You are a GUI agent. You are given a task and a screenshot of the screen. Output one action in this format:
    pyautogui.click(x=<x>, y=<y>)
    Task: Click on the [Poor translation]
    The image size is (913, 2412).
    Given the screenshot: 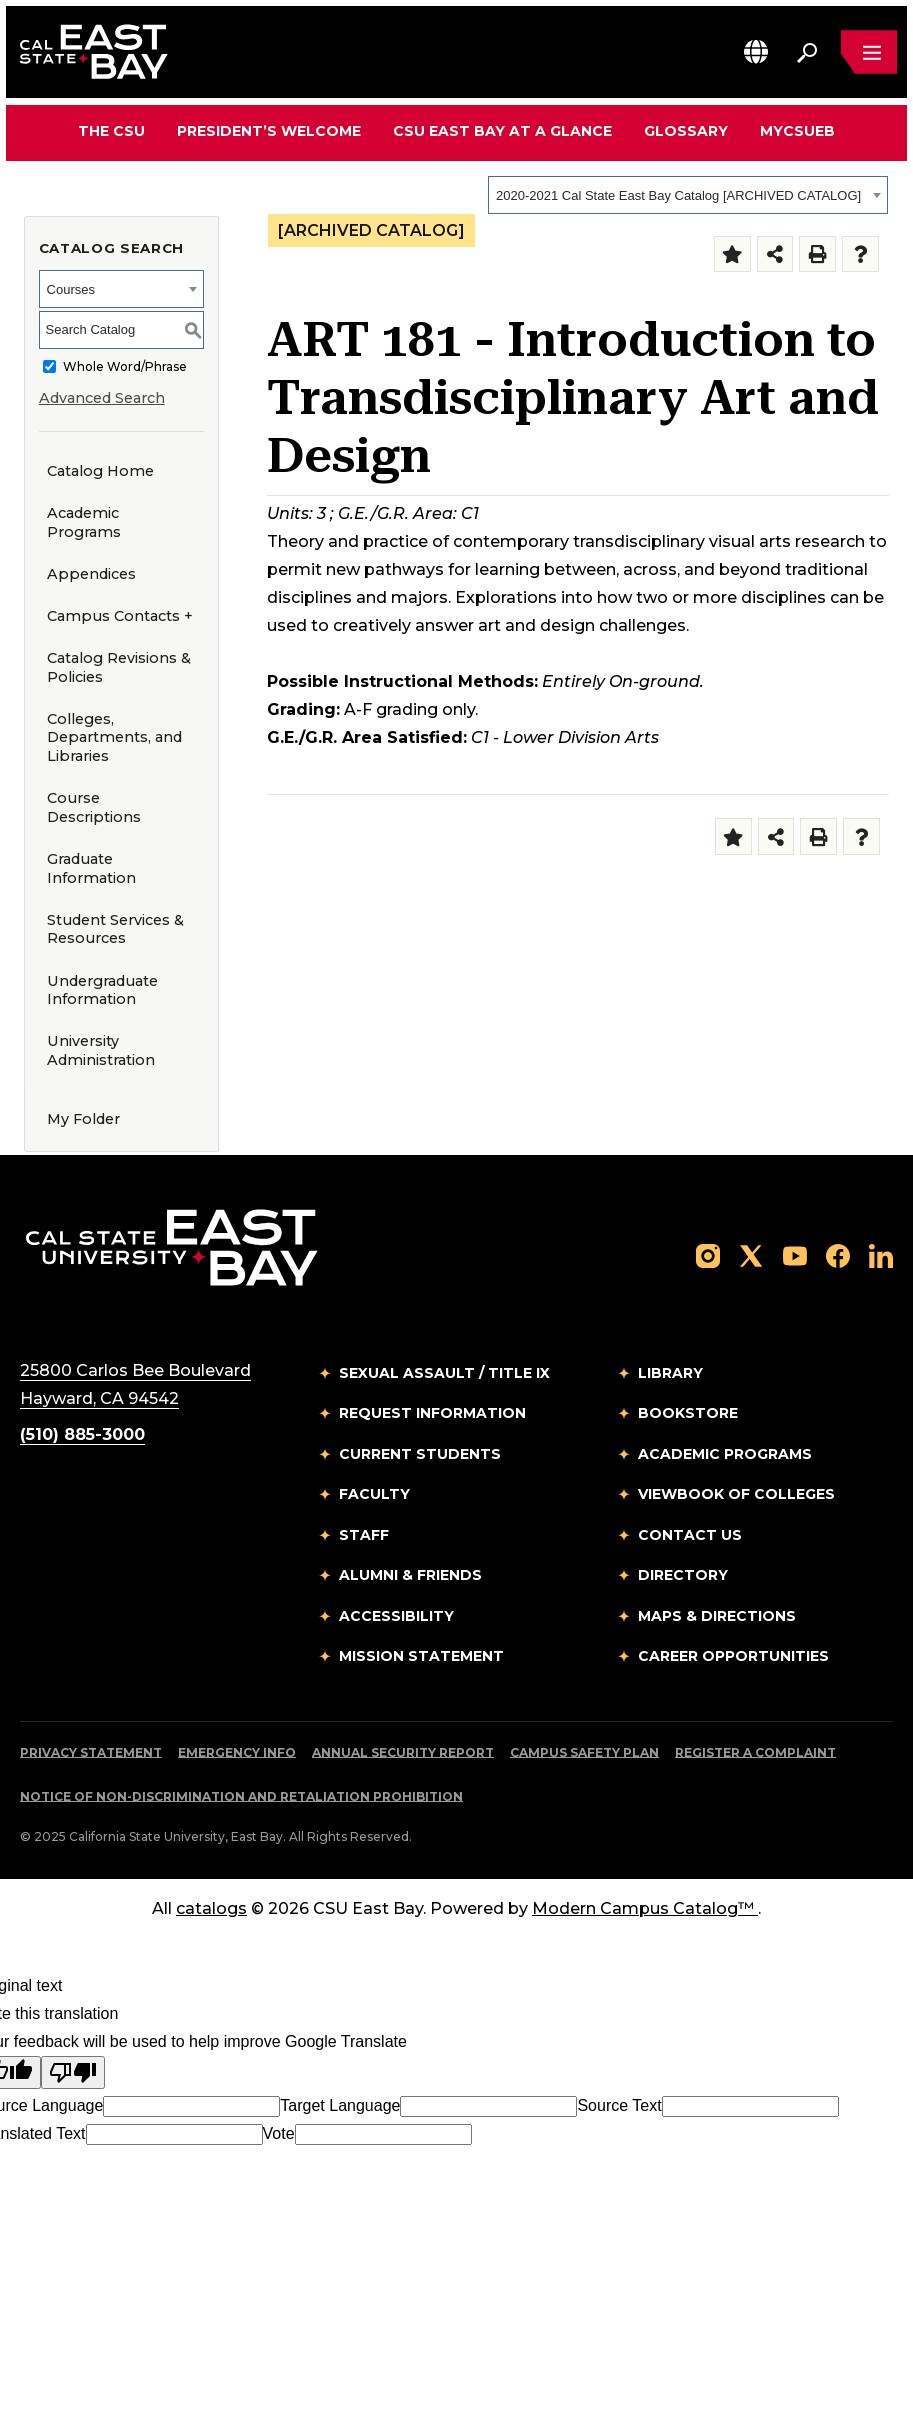 What is the action you would take?
    pyautogui.click(x=73, y=2072)
    